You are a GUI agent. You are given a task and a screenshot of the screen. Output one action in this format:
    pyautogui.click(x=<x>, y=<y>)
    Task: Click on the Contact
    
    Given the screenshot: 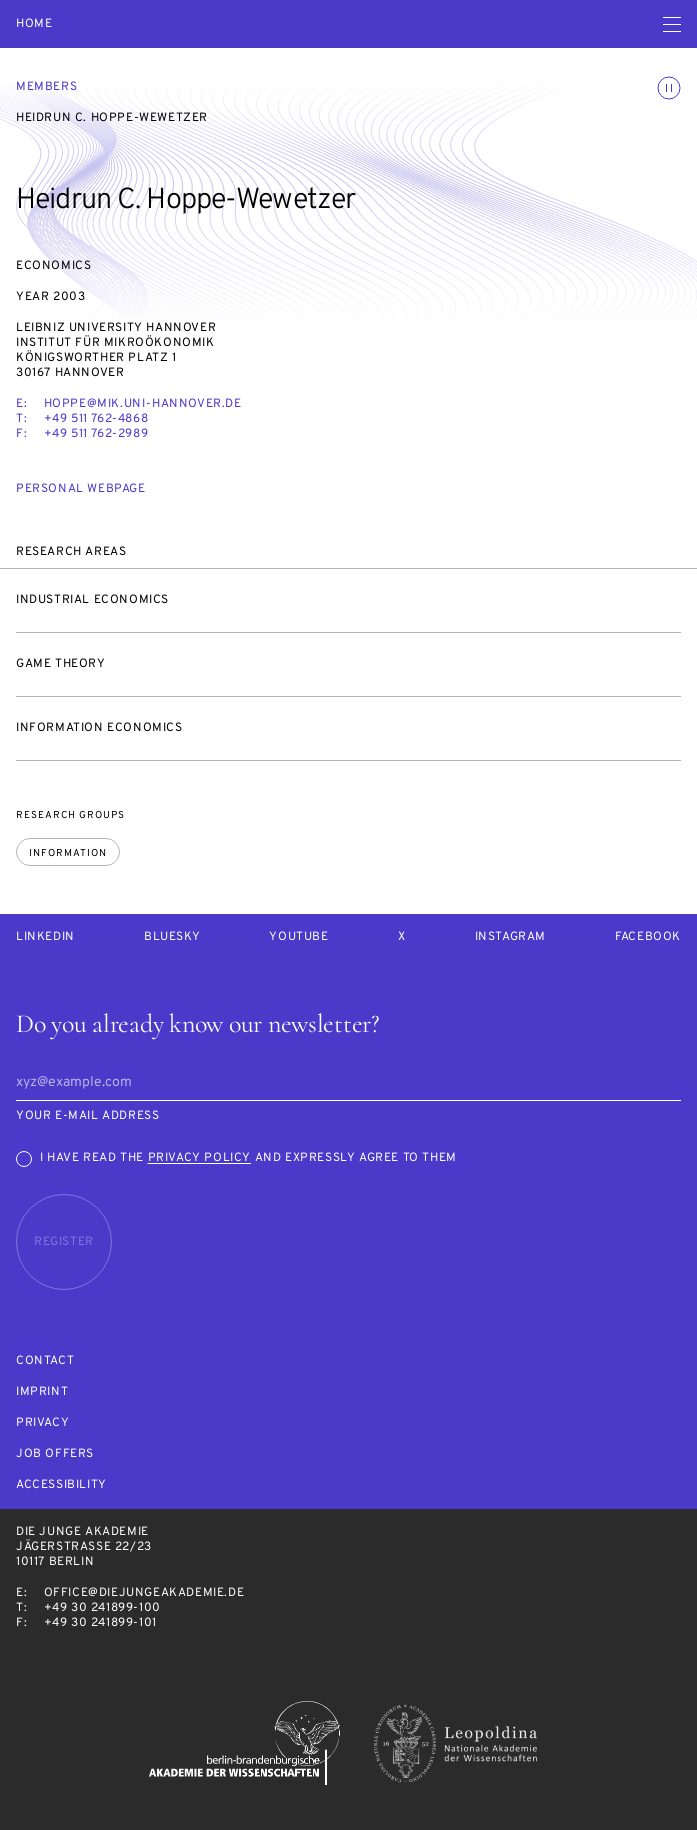 What is the action you would take?
    pyautogui.click(x=45, y=1361)
    